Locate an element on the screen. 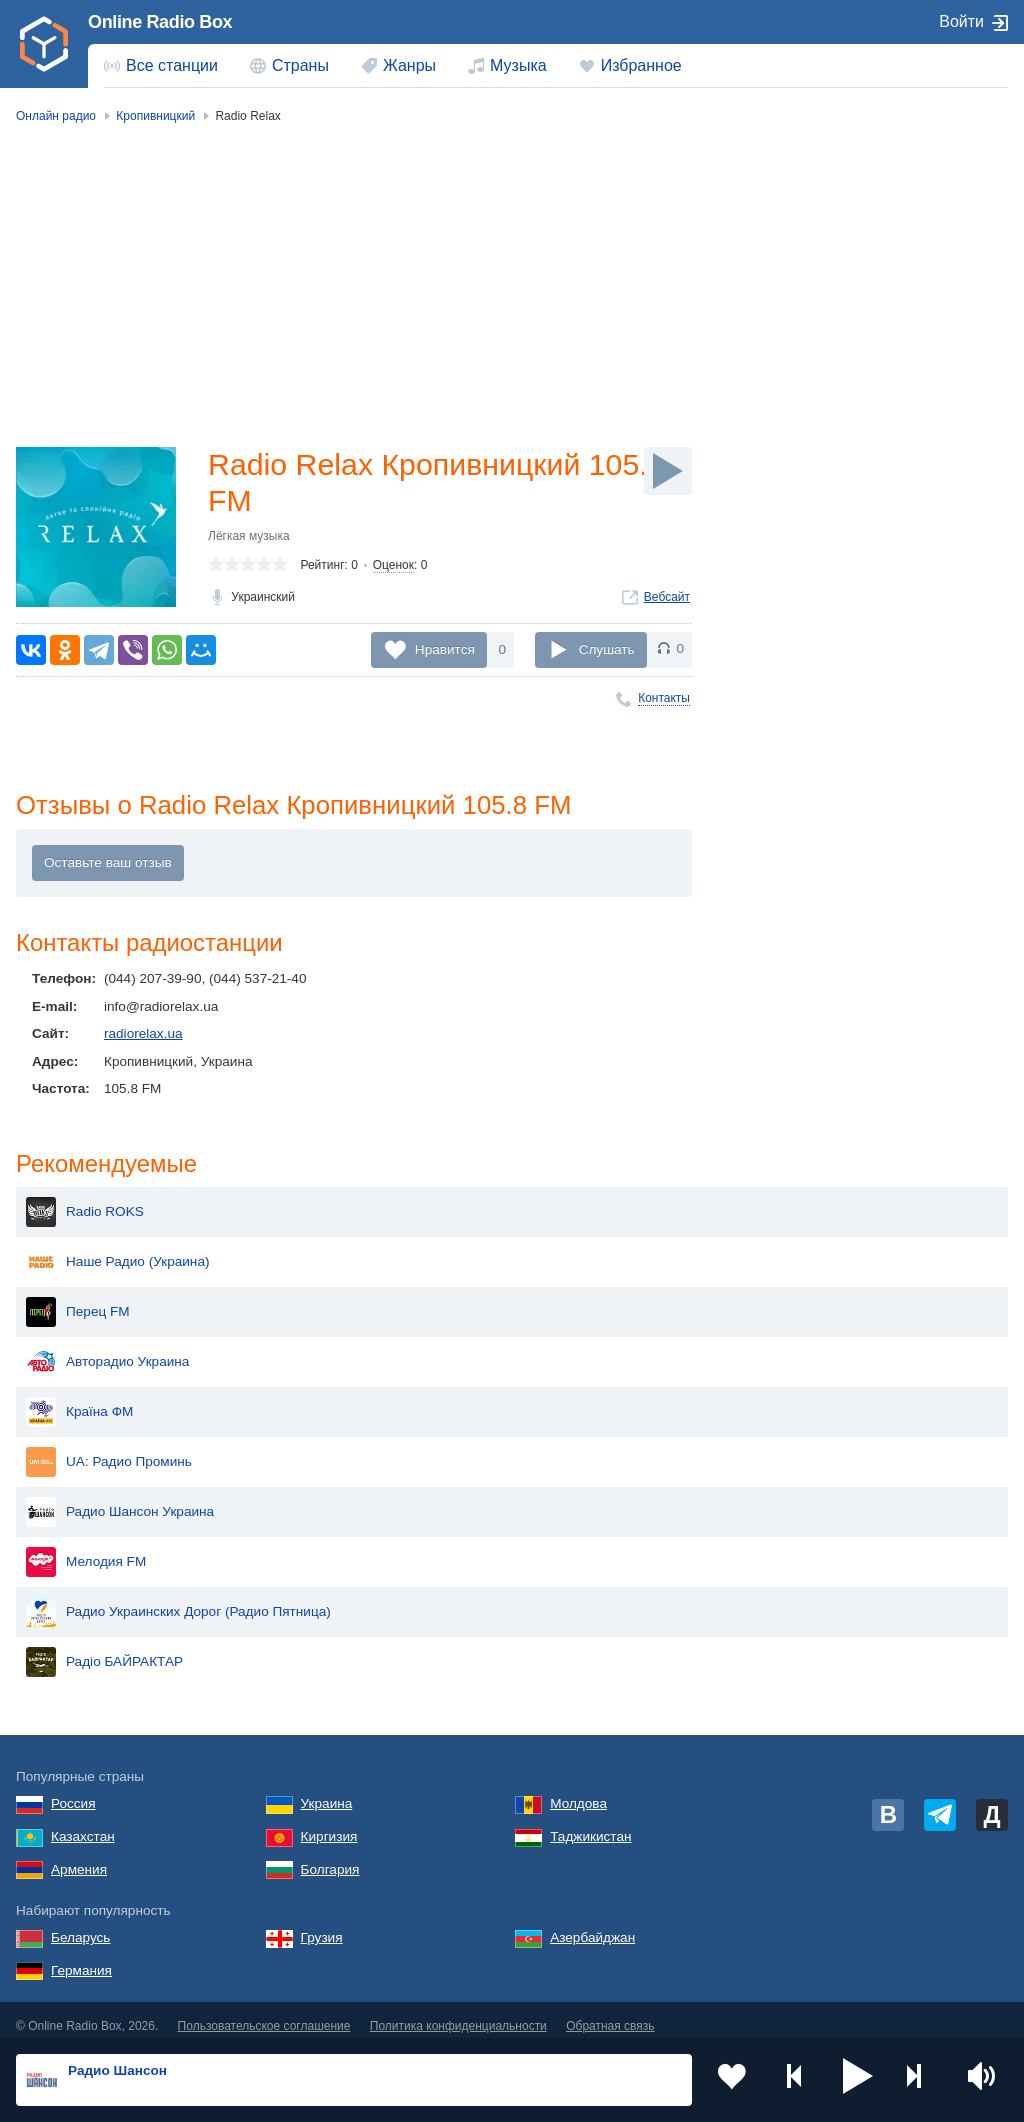 This screenshot has width=1024, height=2122. Нравится is located at coordinates (445, 649).